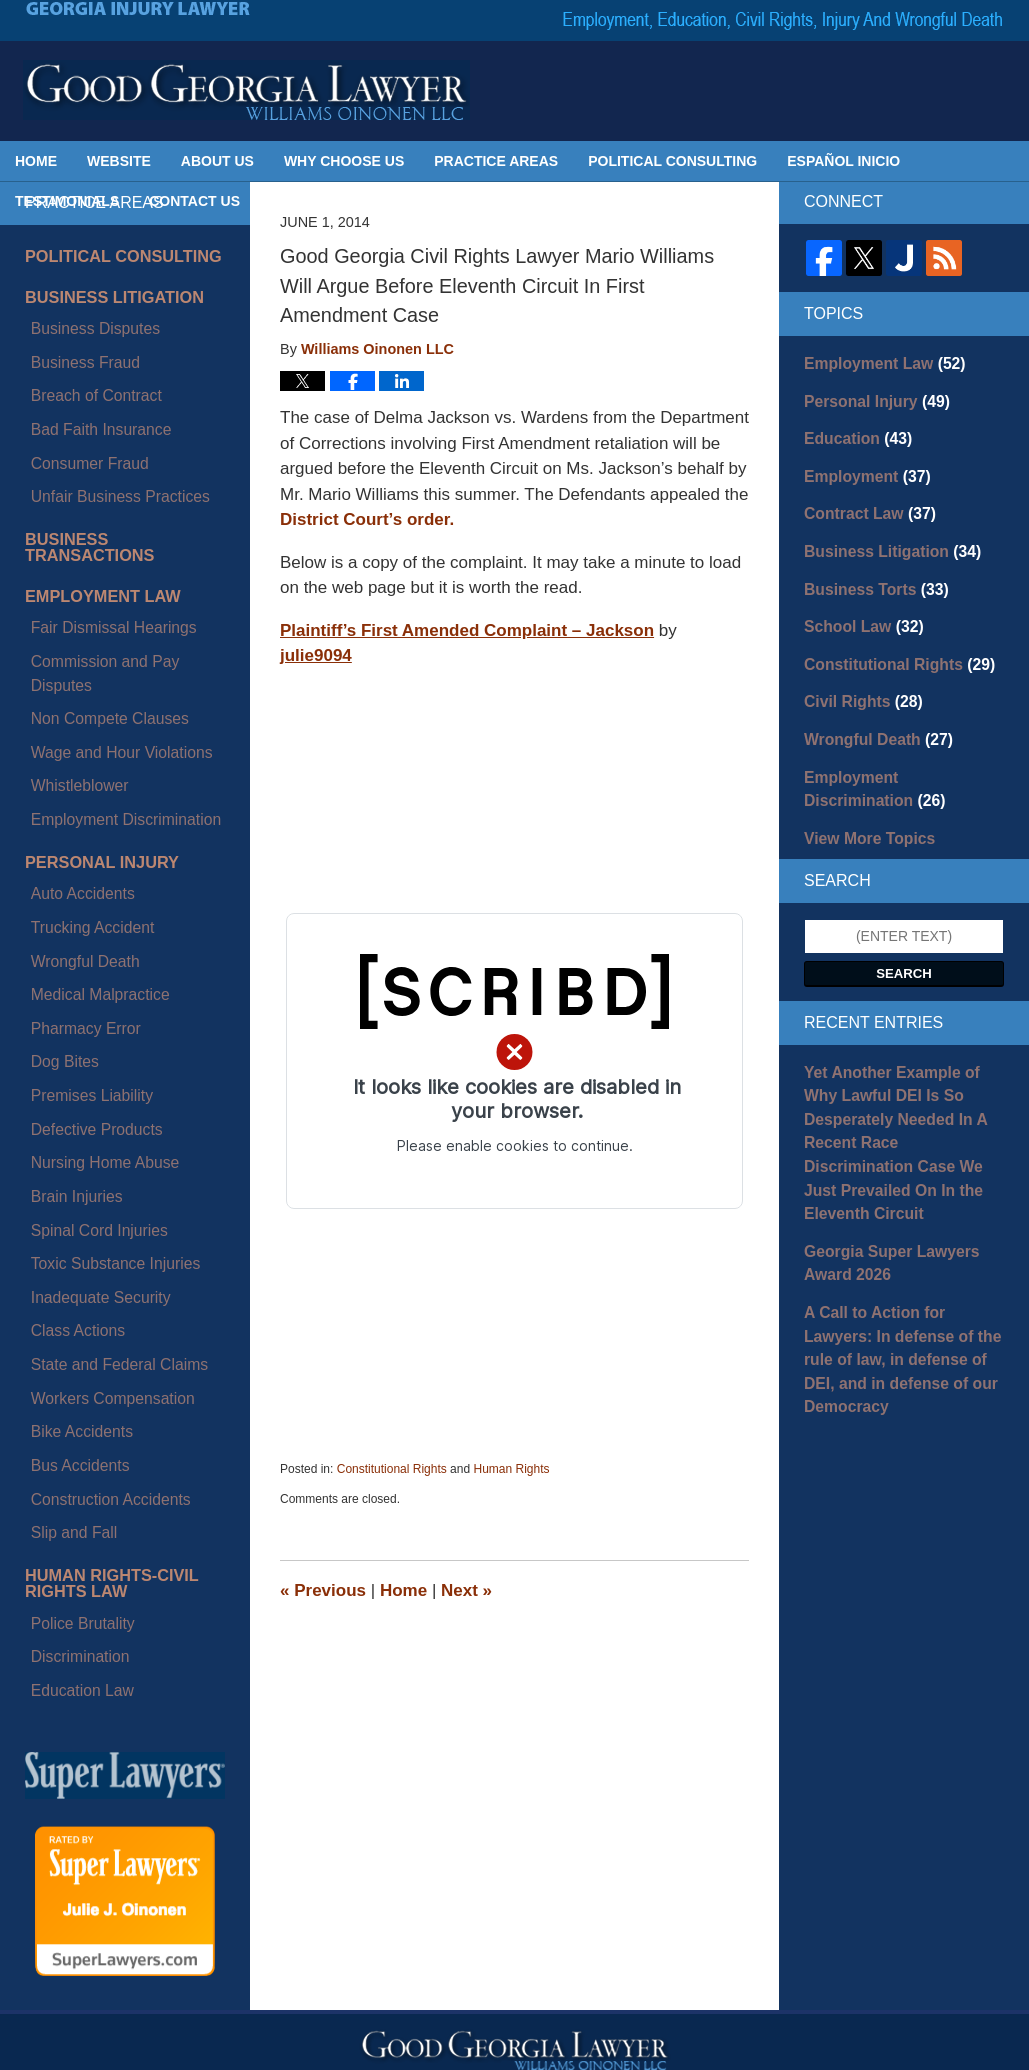 The width and height of the screenshot is (1029, 2070). Describe the element at coordinates (67, 201) in the screenshot. I see `Testimonials` at that location.